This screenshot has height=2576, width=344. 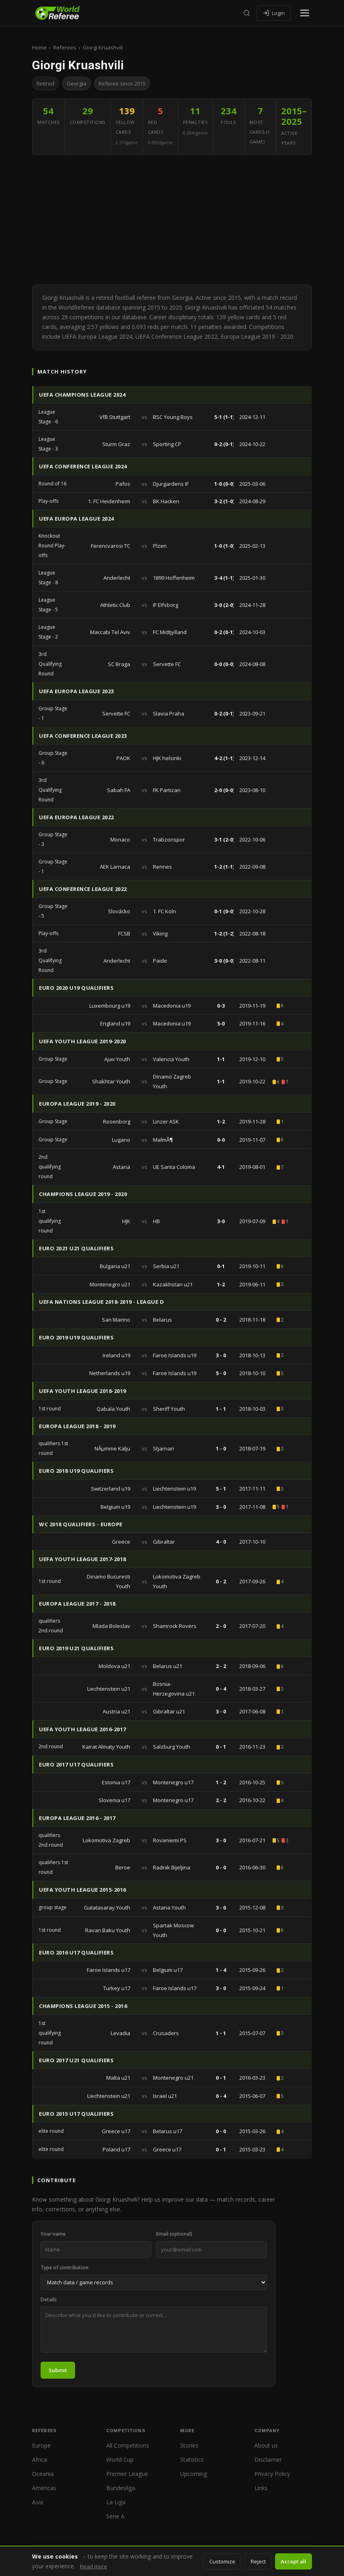 What do you see at coordinates (115, 2502) in the screenshot?
I see `La Liga` at bounding box center [115, 2502].